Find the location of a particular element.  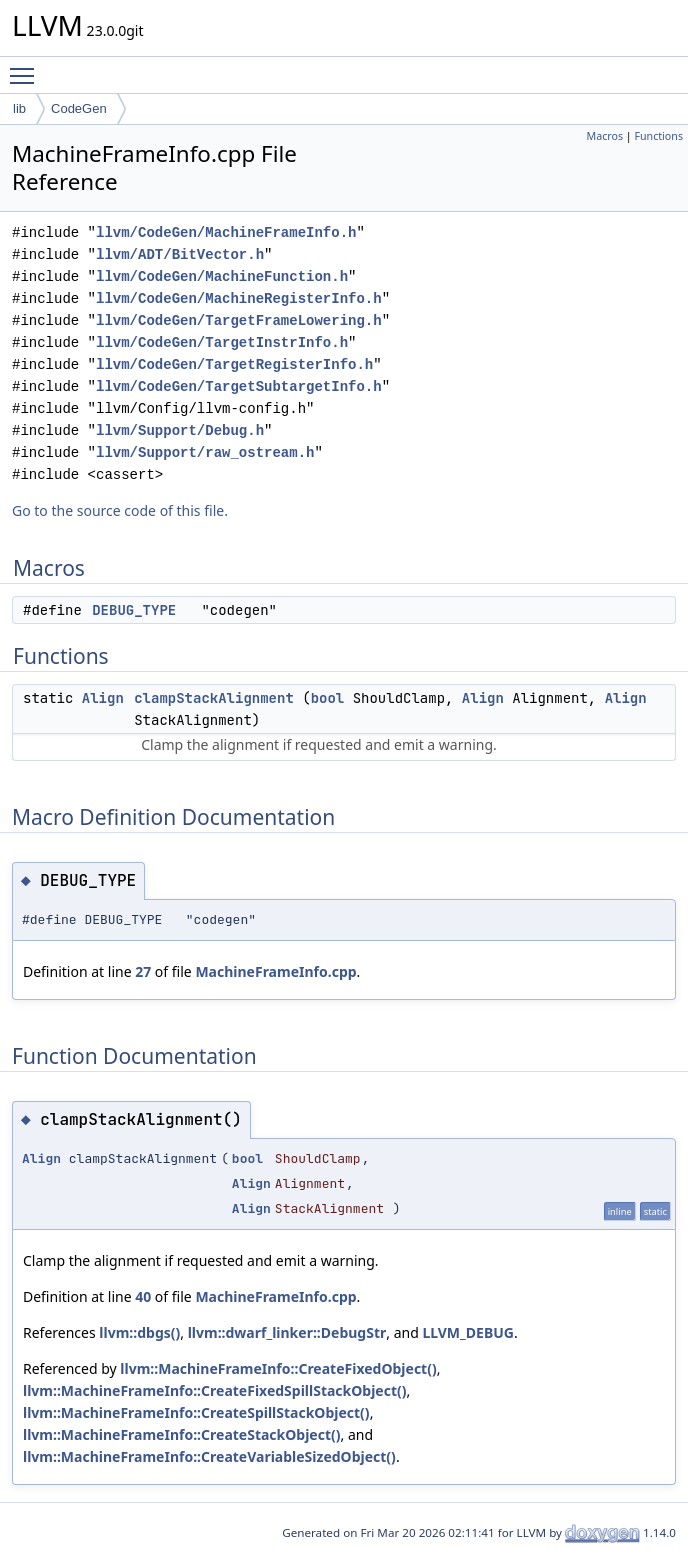

llvm::MachineFrameInfo::CreateSpillStackObject() is located at coordinates (196, 1412).